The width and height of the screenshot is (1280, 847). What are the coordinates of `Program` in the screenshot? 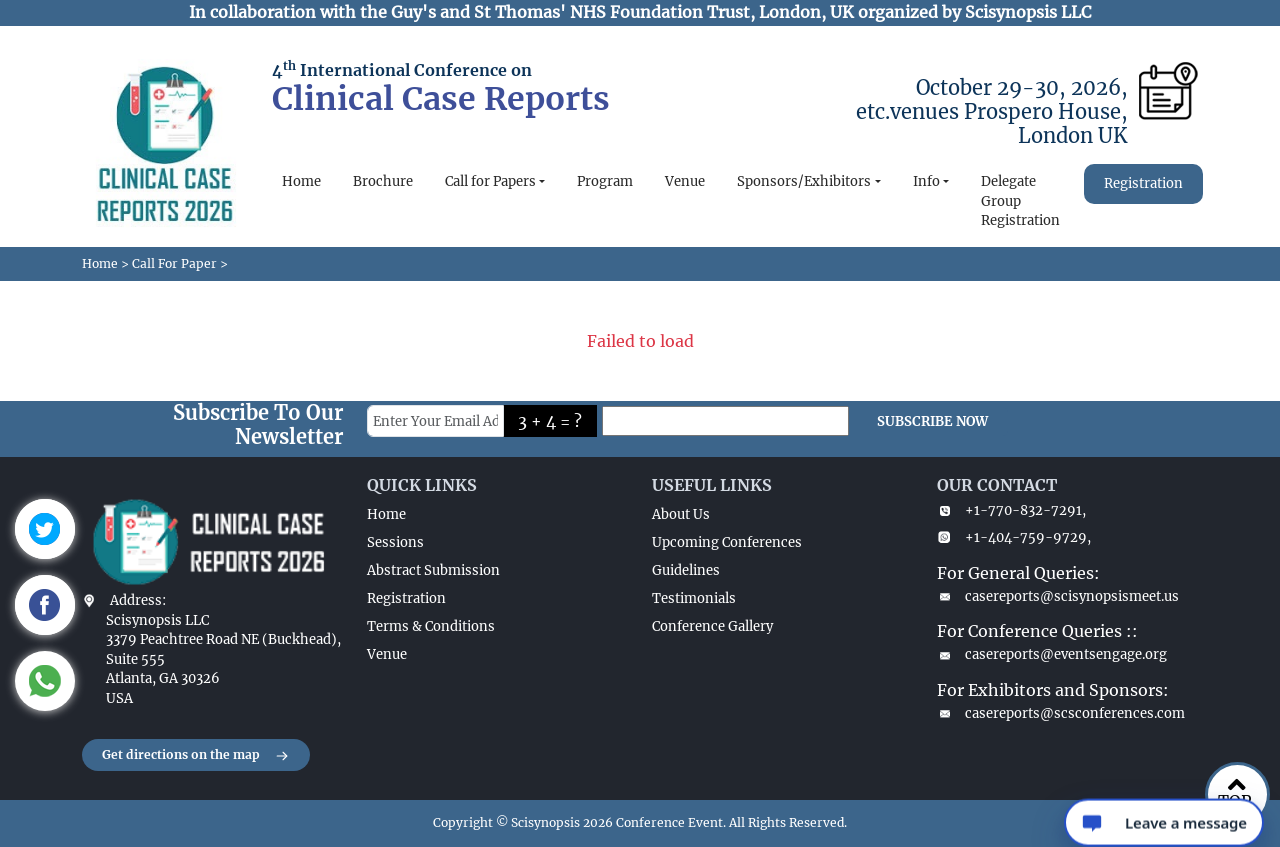 It's located at (605, 181).